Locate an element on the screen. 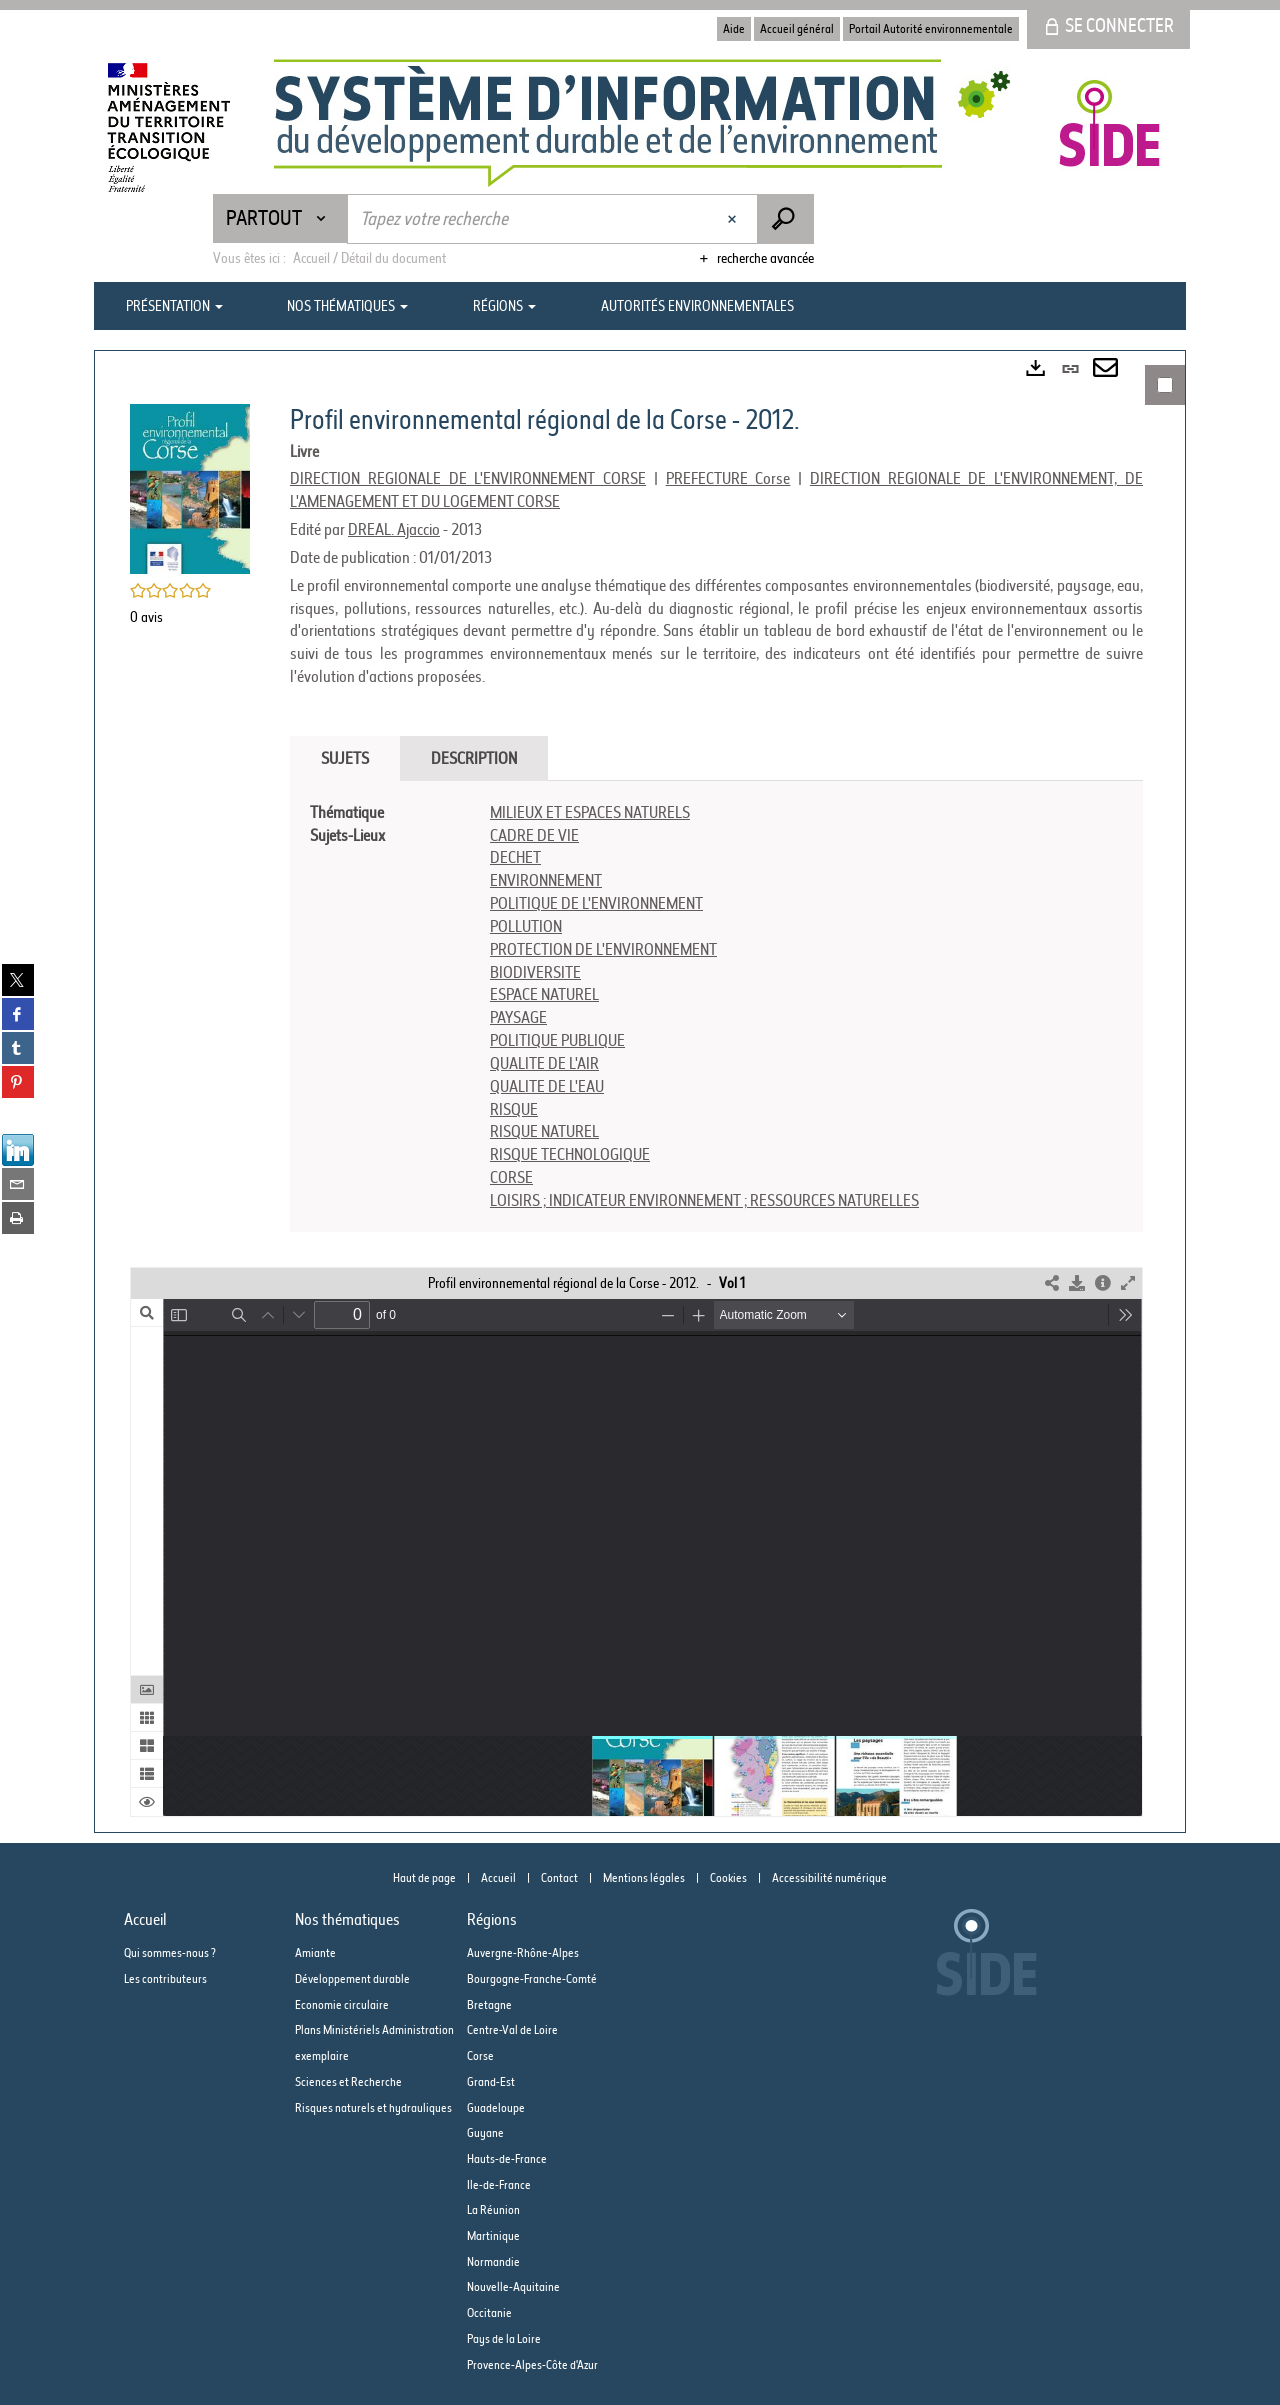 Image resolution: width=1280 pixels, height=2405 pixels. POLITIQUE DE L'ENVIRONNEMENT is located at coordinates (596, 903).